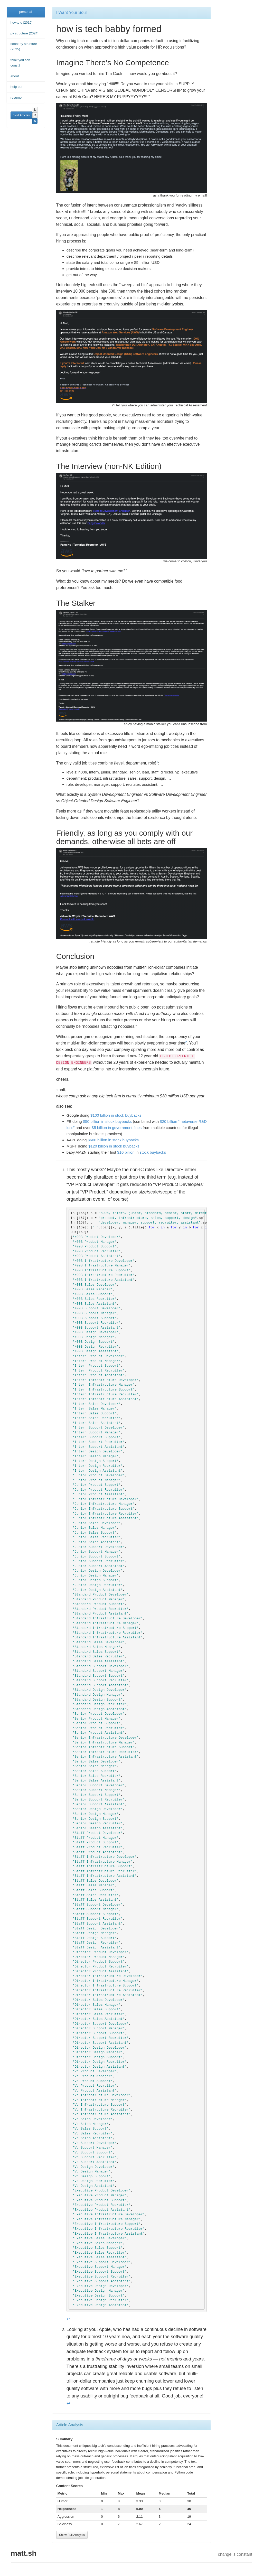  What do you see at coordinates (16, 87) in the screenshot?
I see `help out` at bounding box center [16, 87].